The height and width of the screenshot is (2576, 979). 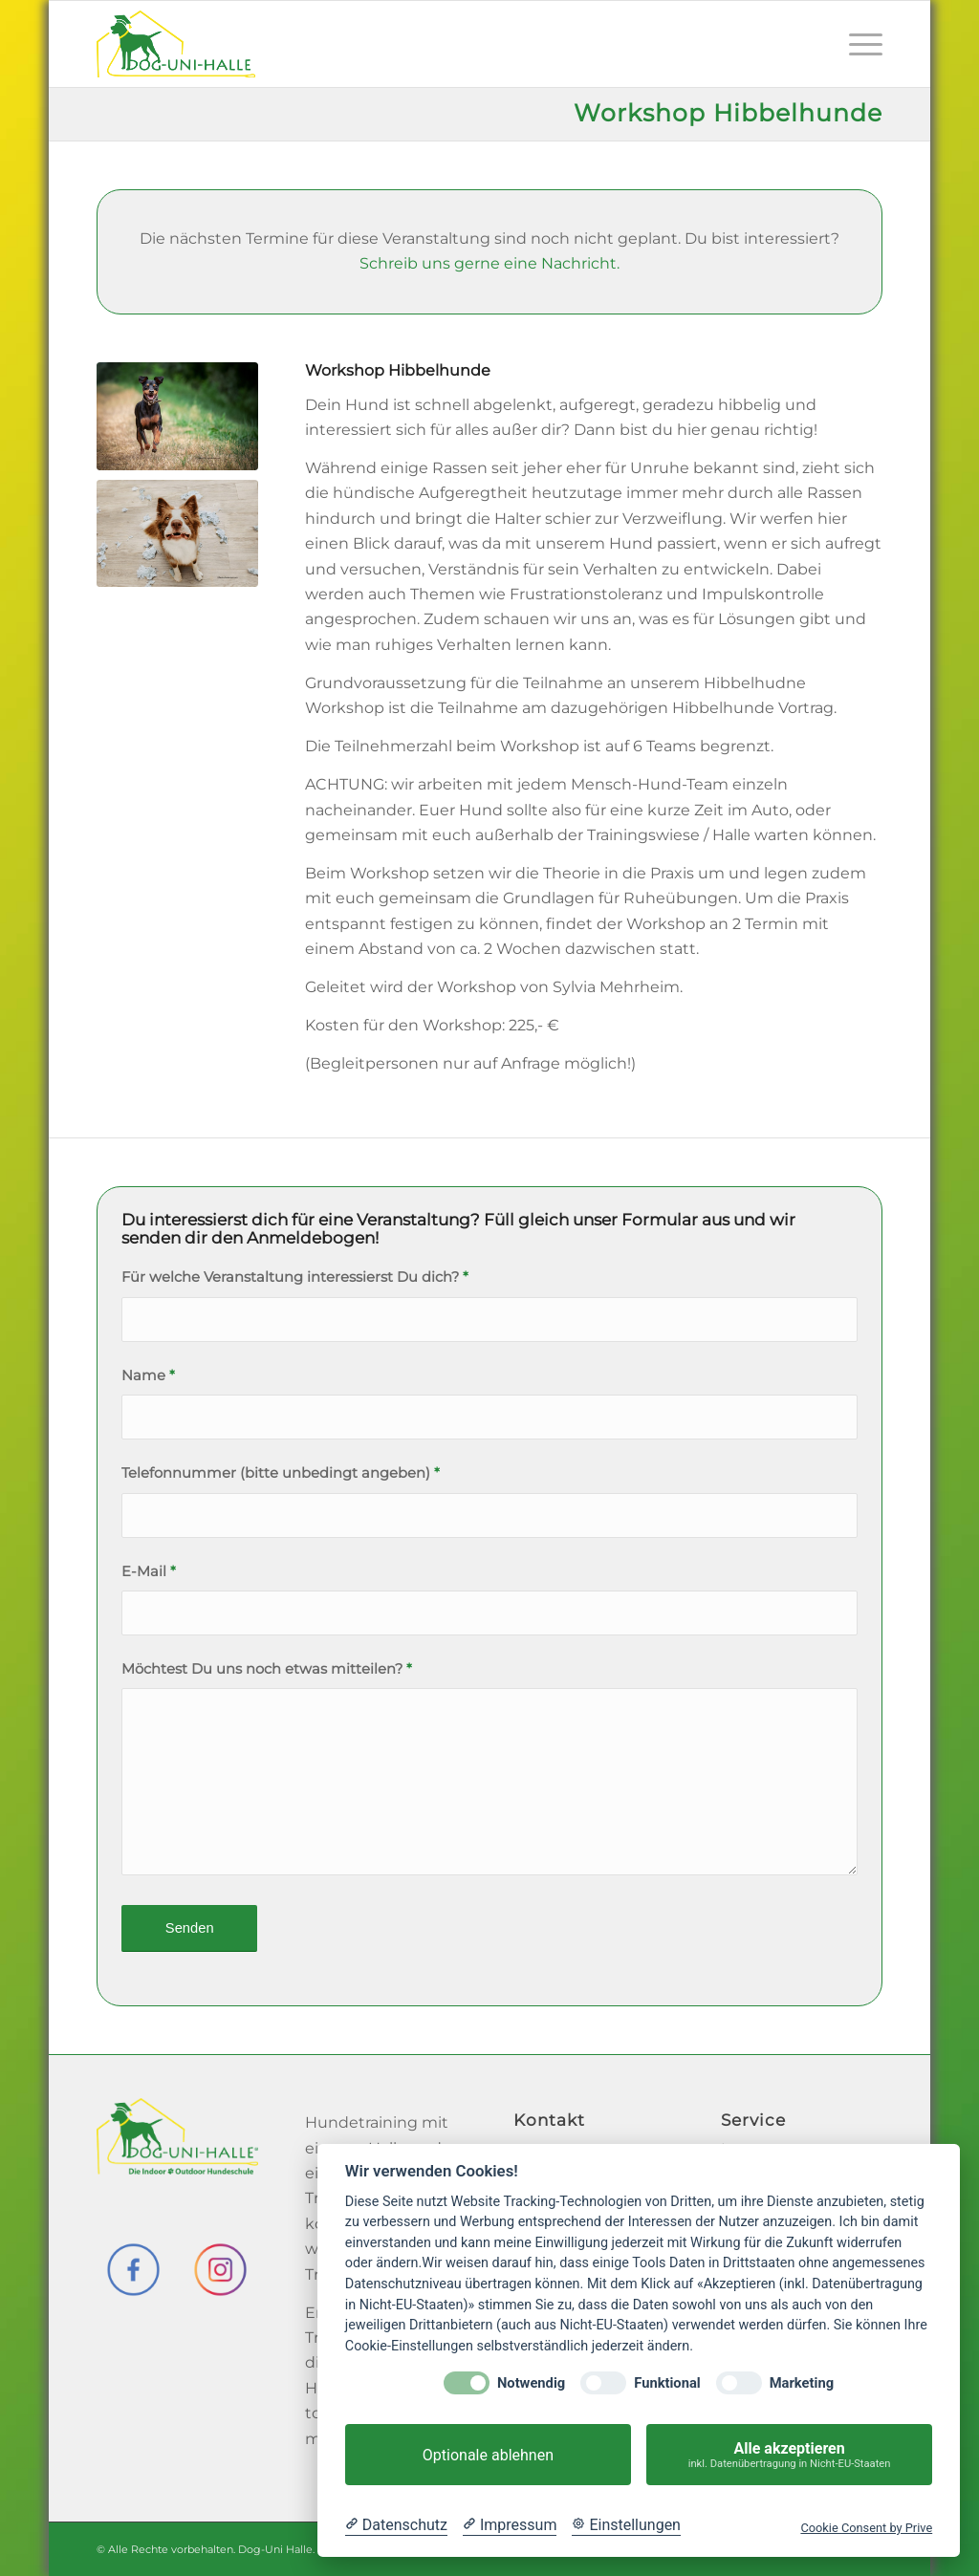 I want to click on Cookie Consent by Prive, so click(x=866, y=2528).